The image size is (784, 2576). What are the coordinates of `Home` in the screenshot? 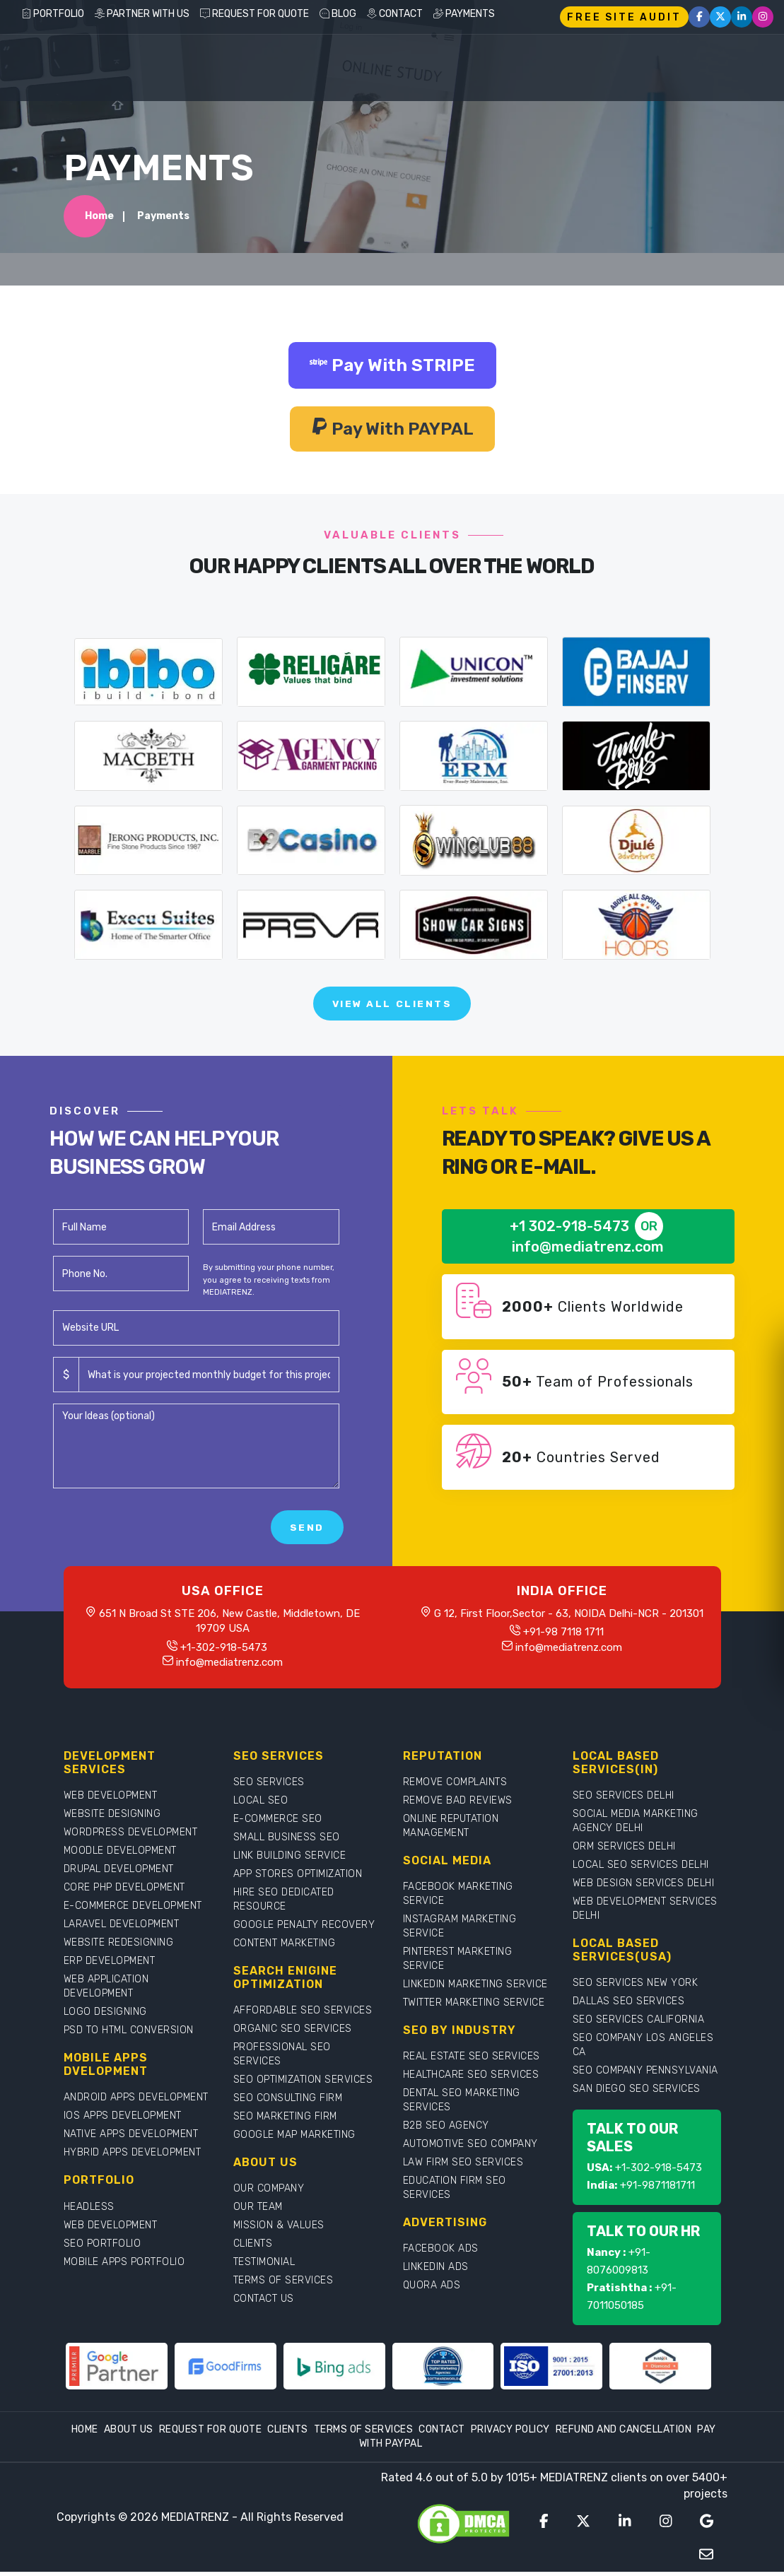 It's located at (99, 217).